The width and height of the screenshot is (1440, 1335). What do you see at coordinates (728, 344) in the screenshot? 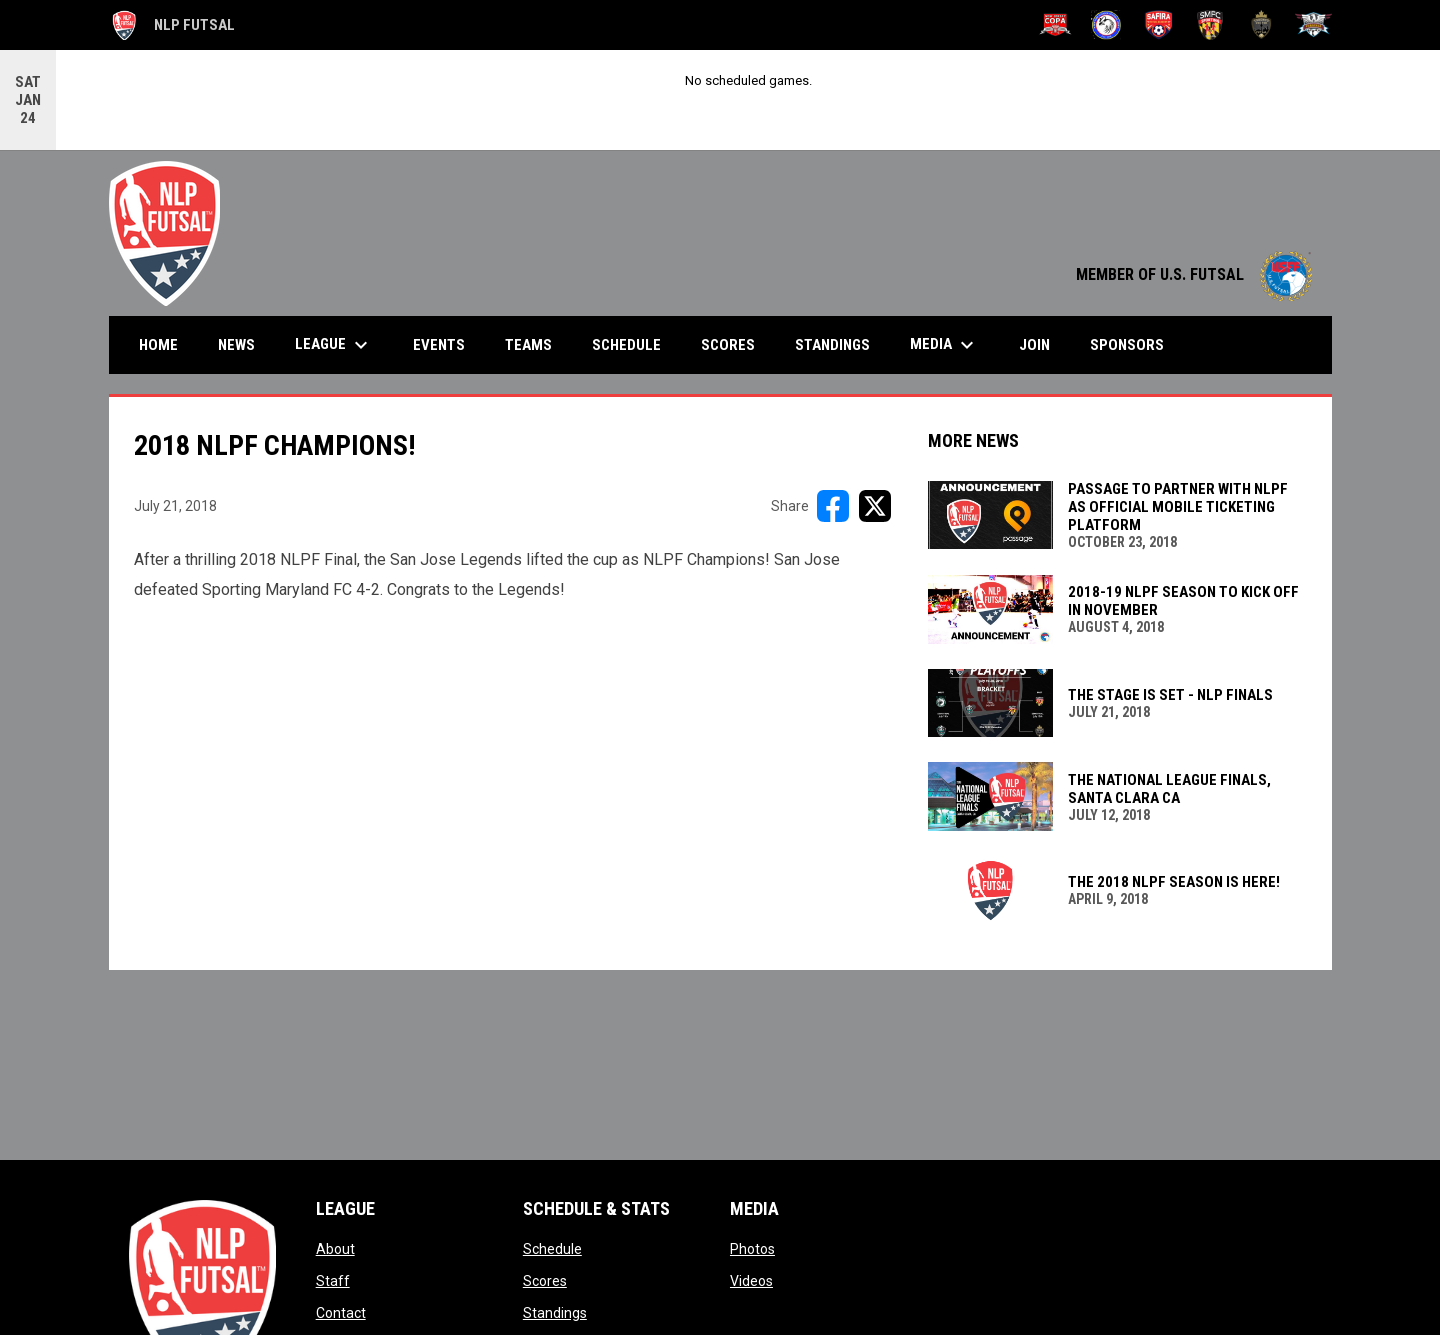
I see `Scores [menuitem]` at bounding box center [728, 344].